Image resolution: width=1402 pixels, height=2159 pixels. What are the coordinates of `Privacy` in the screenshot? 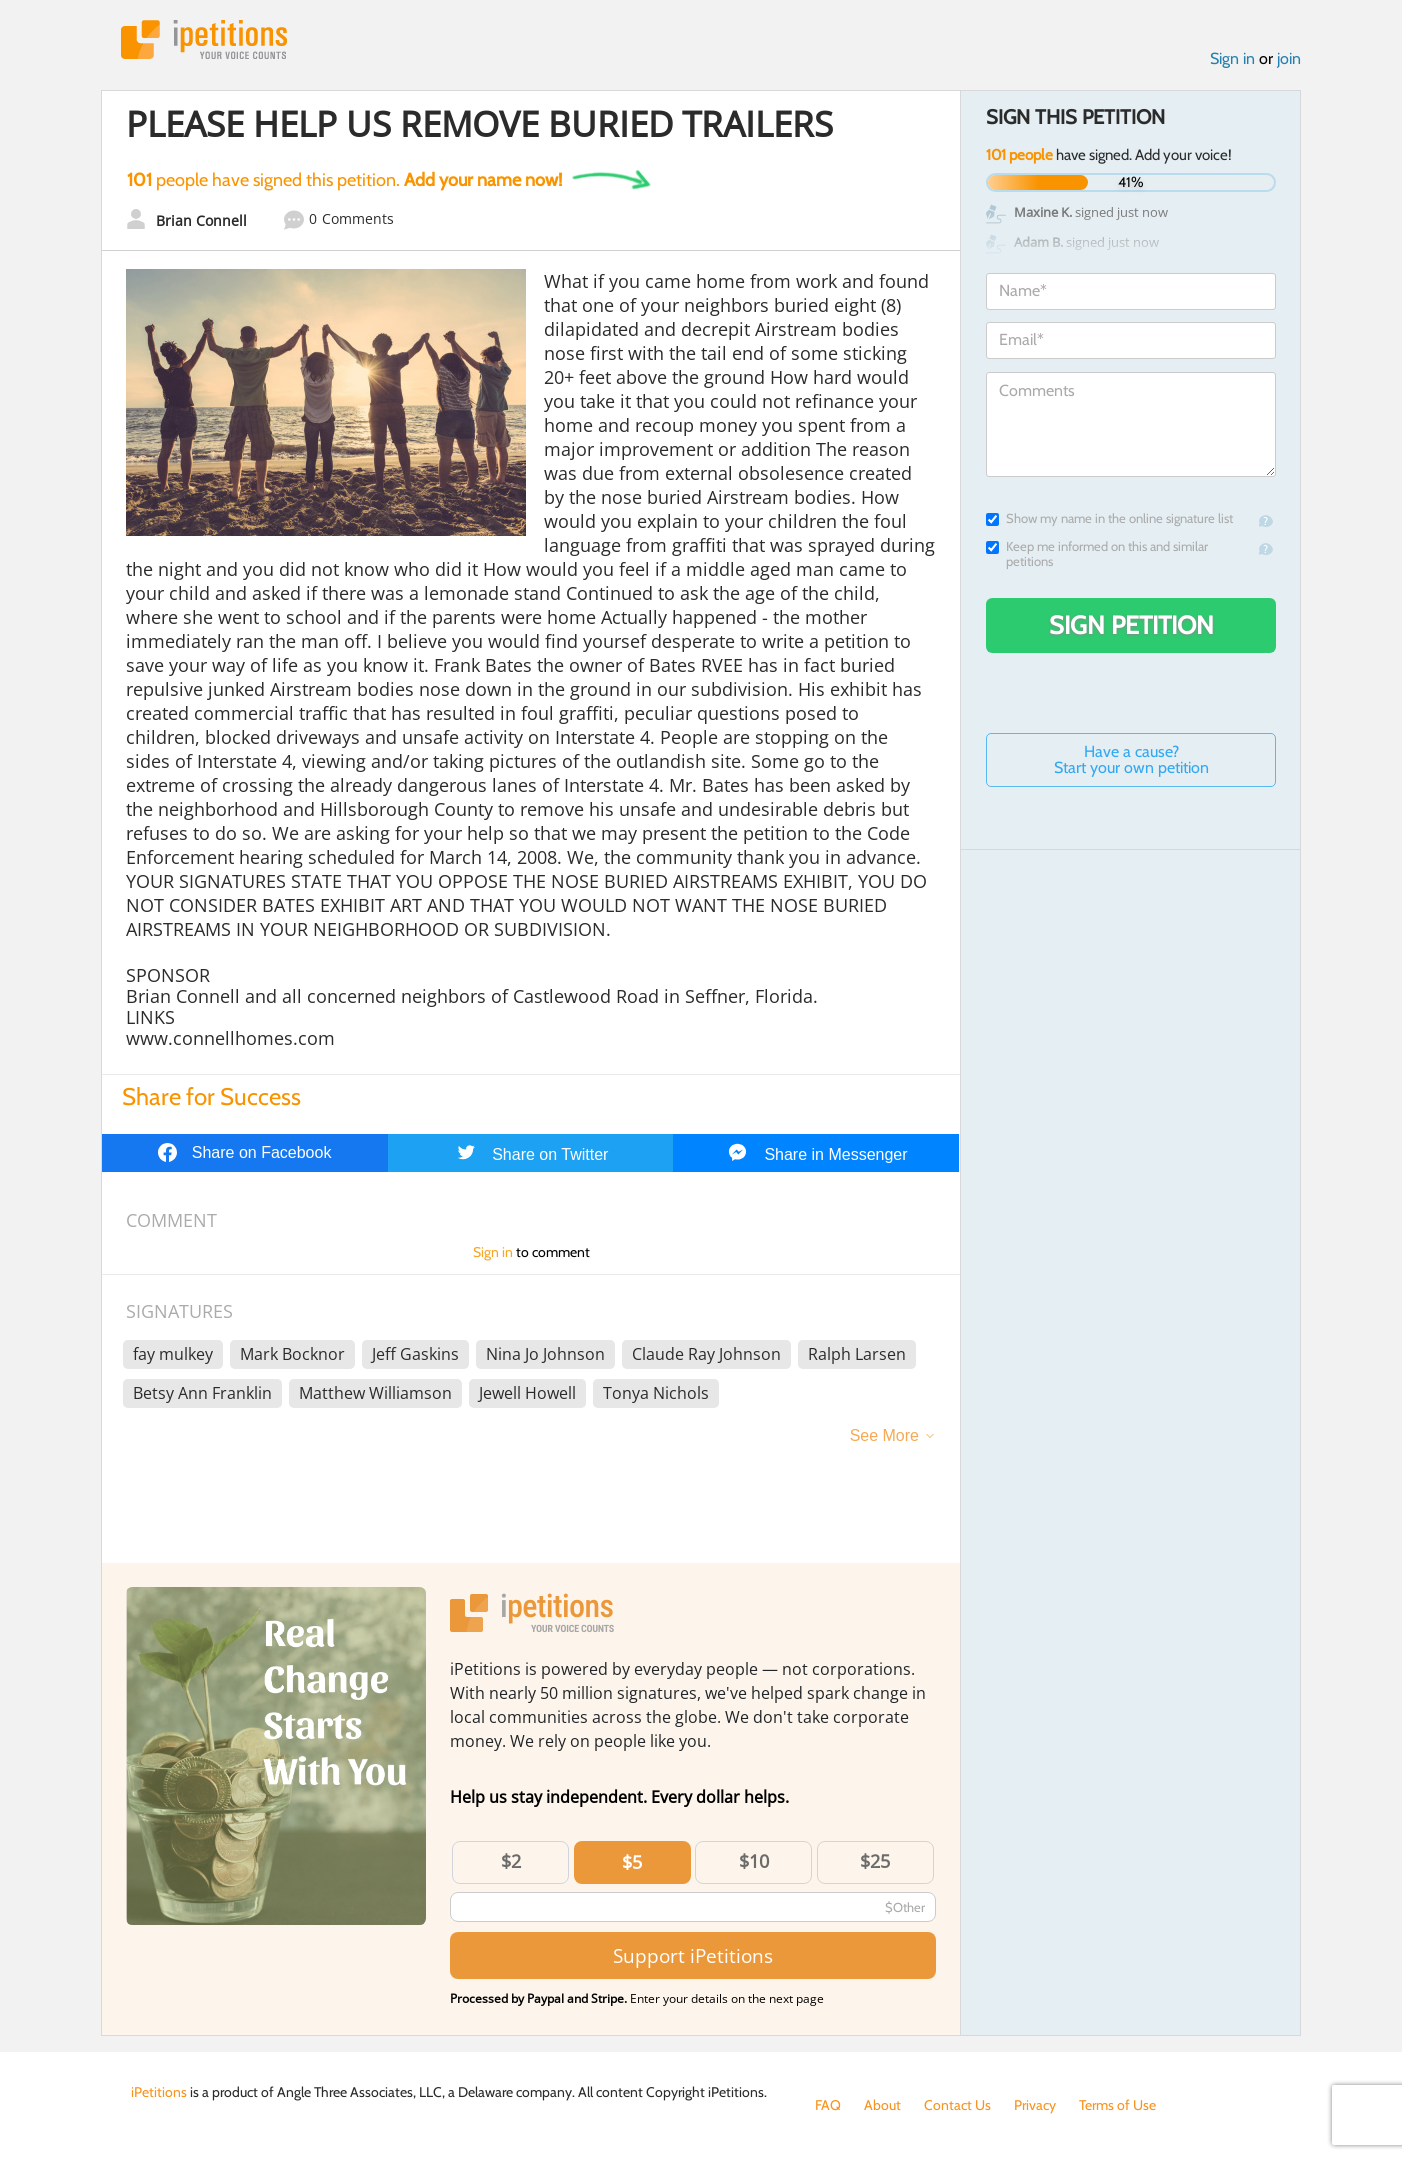 It's located at (1035, 2105).